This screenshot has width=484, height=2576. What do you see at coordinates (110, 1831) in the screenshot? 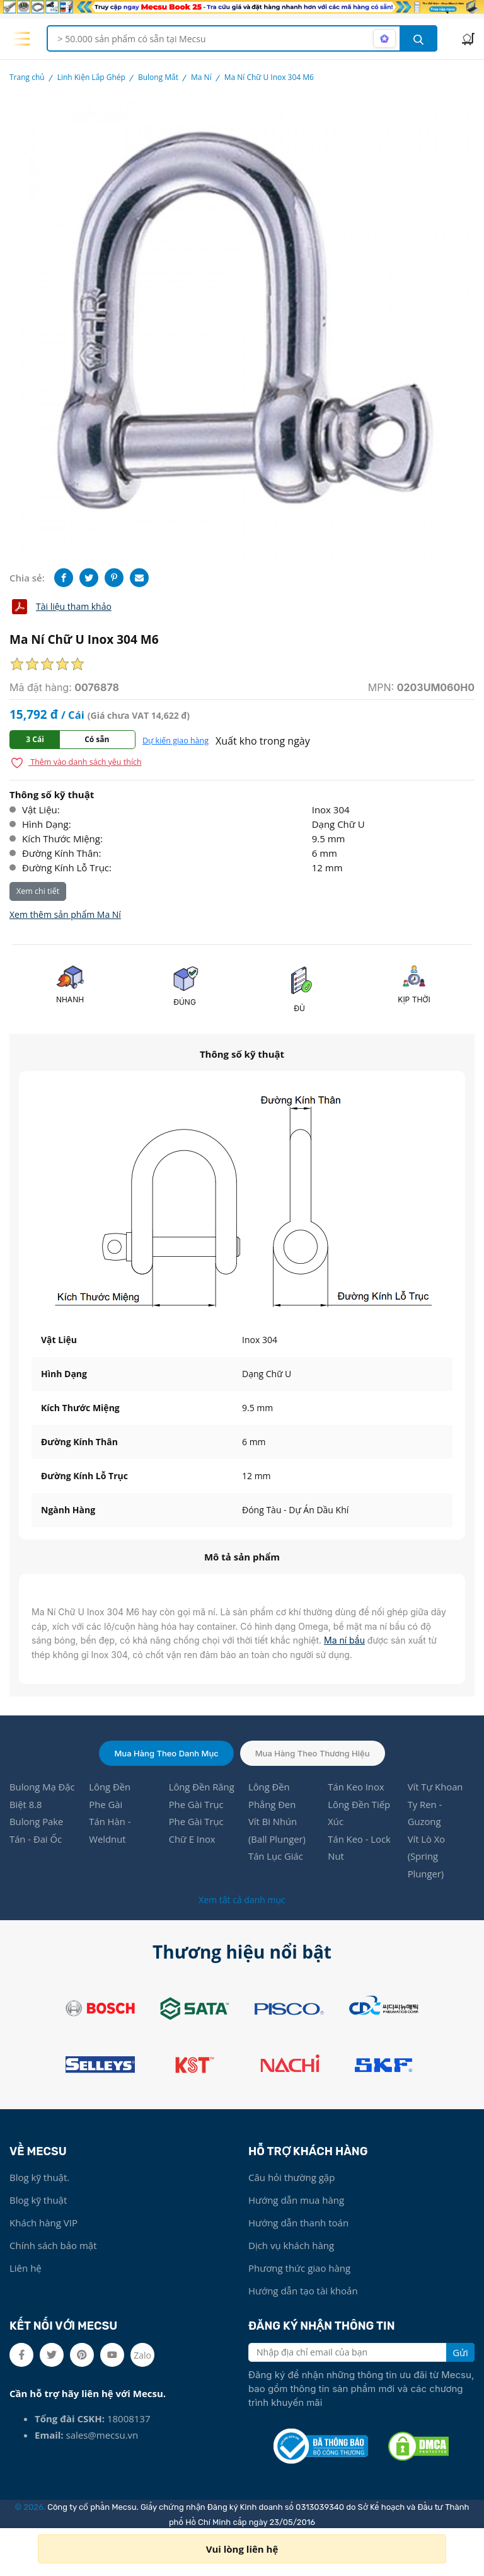
I see `Tán Hàn - Weldnut` at bounding box center [110, 1831].